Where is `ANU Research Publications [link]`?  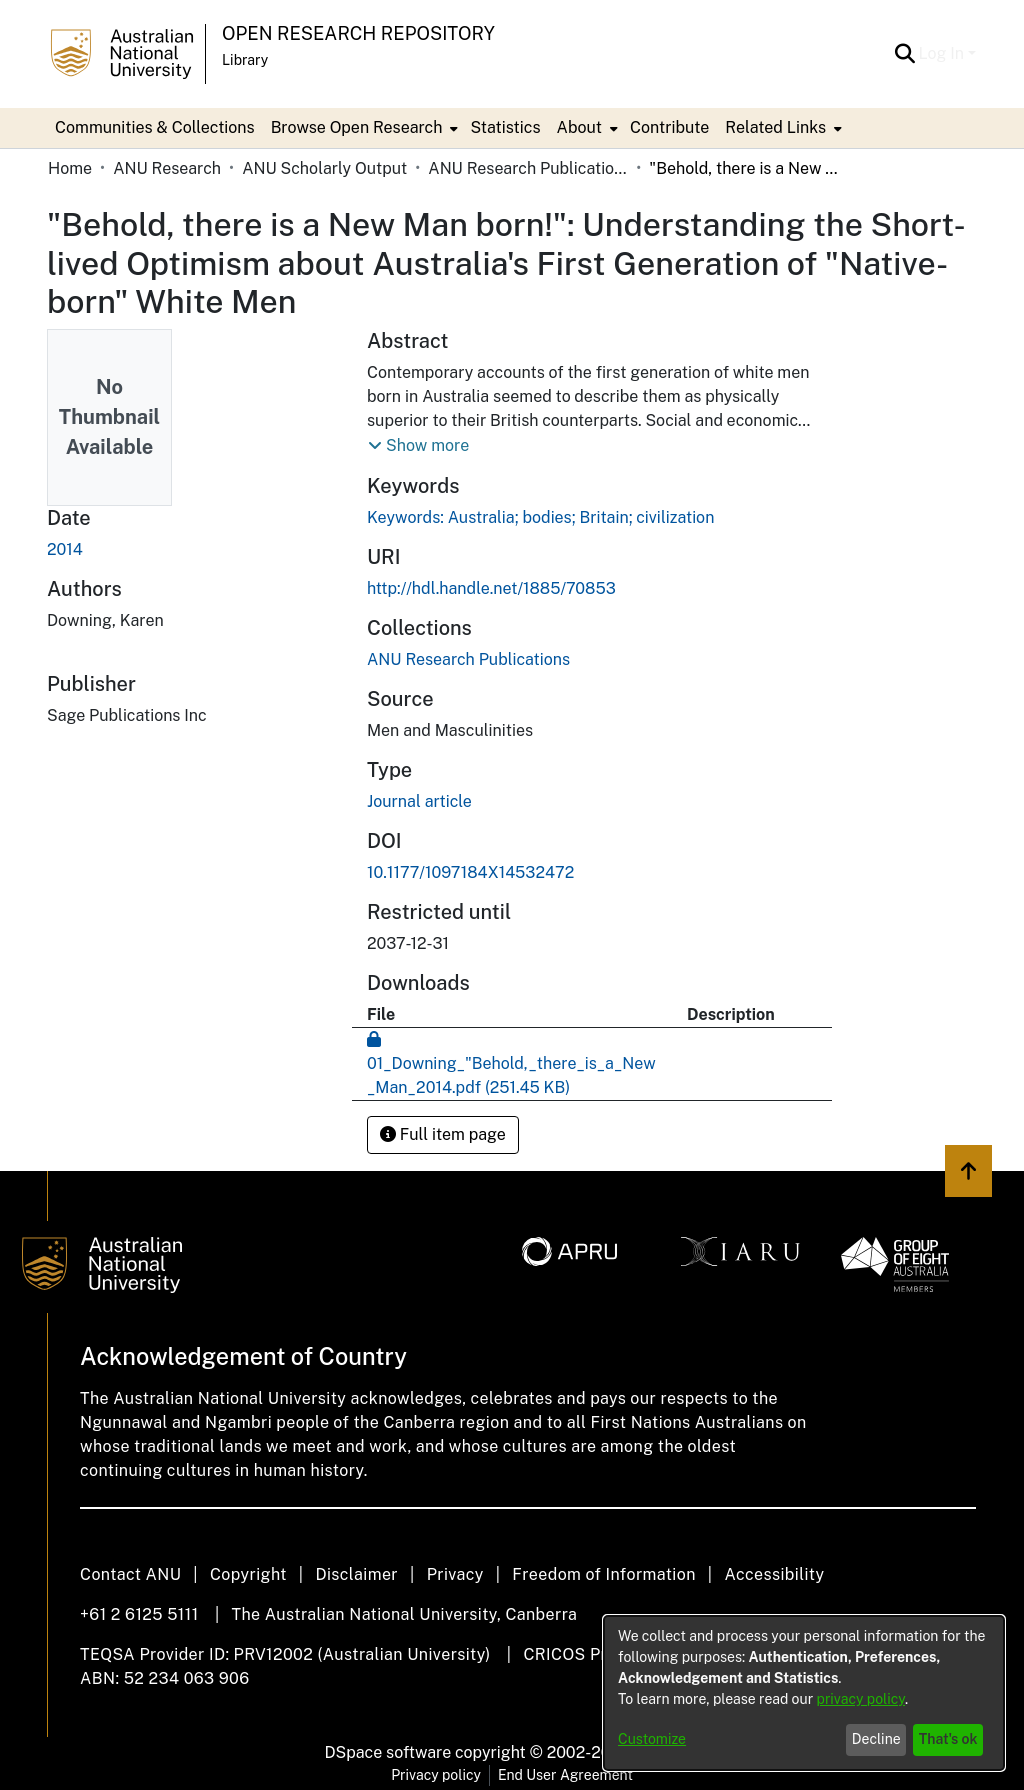
ANU Research Publications [link] is located at coordinates (528, 168).